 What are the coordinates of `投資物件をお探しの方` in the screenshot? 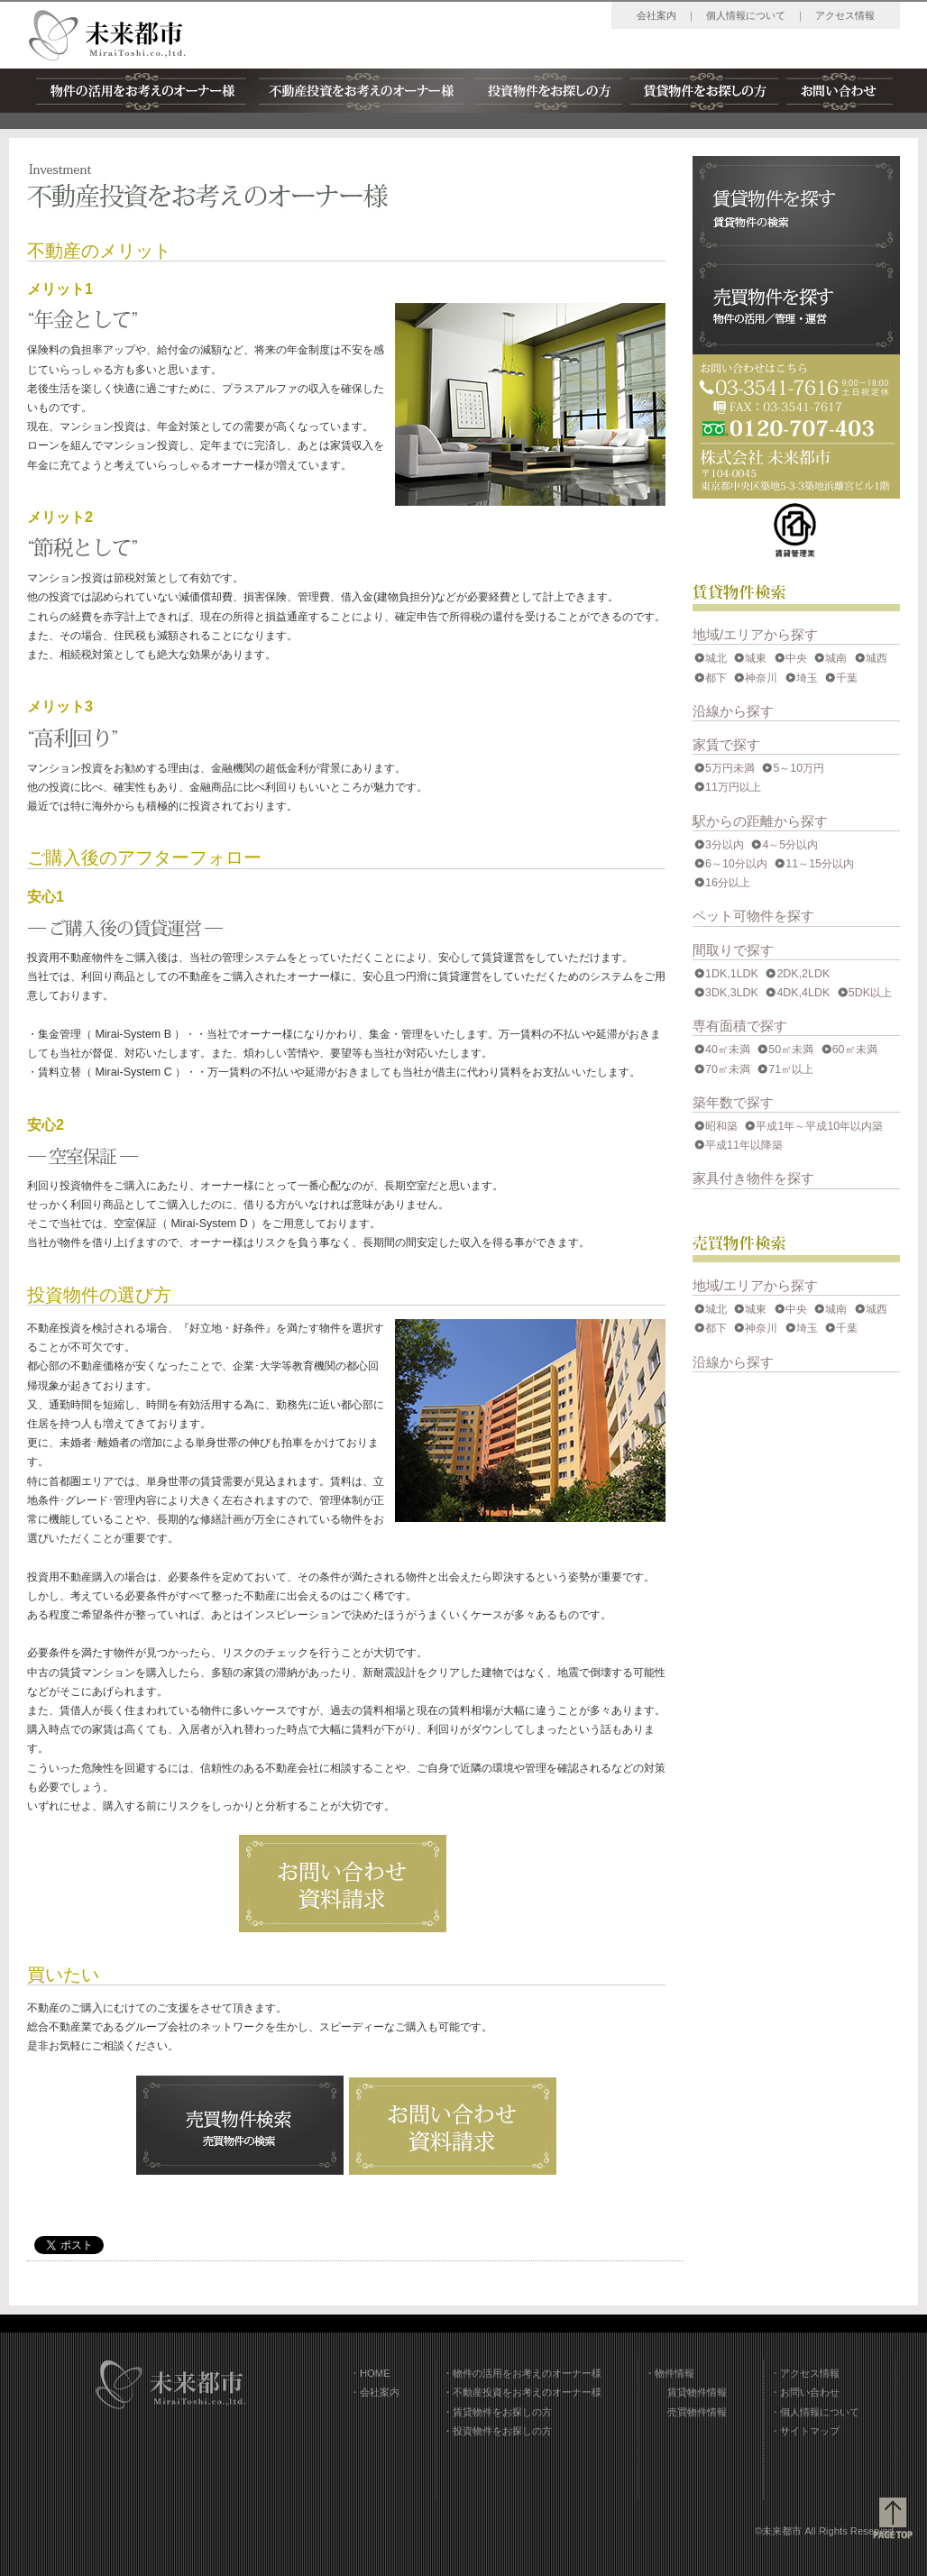 It's located at (548, 91).